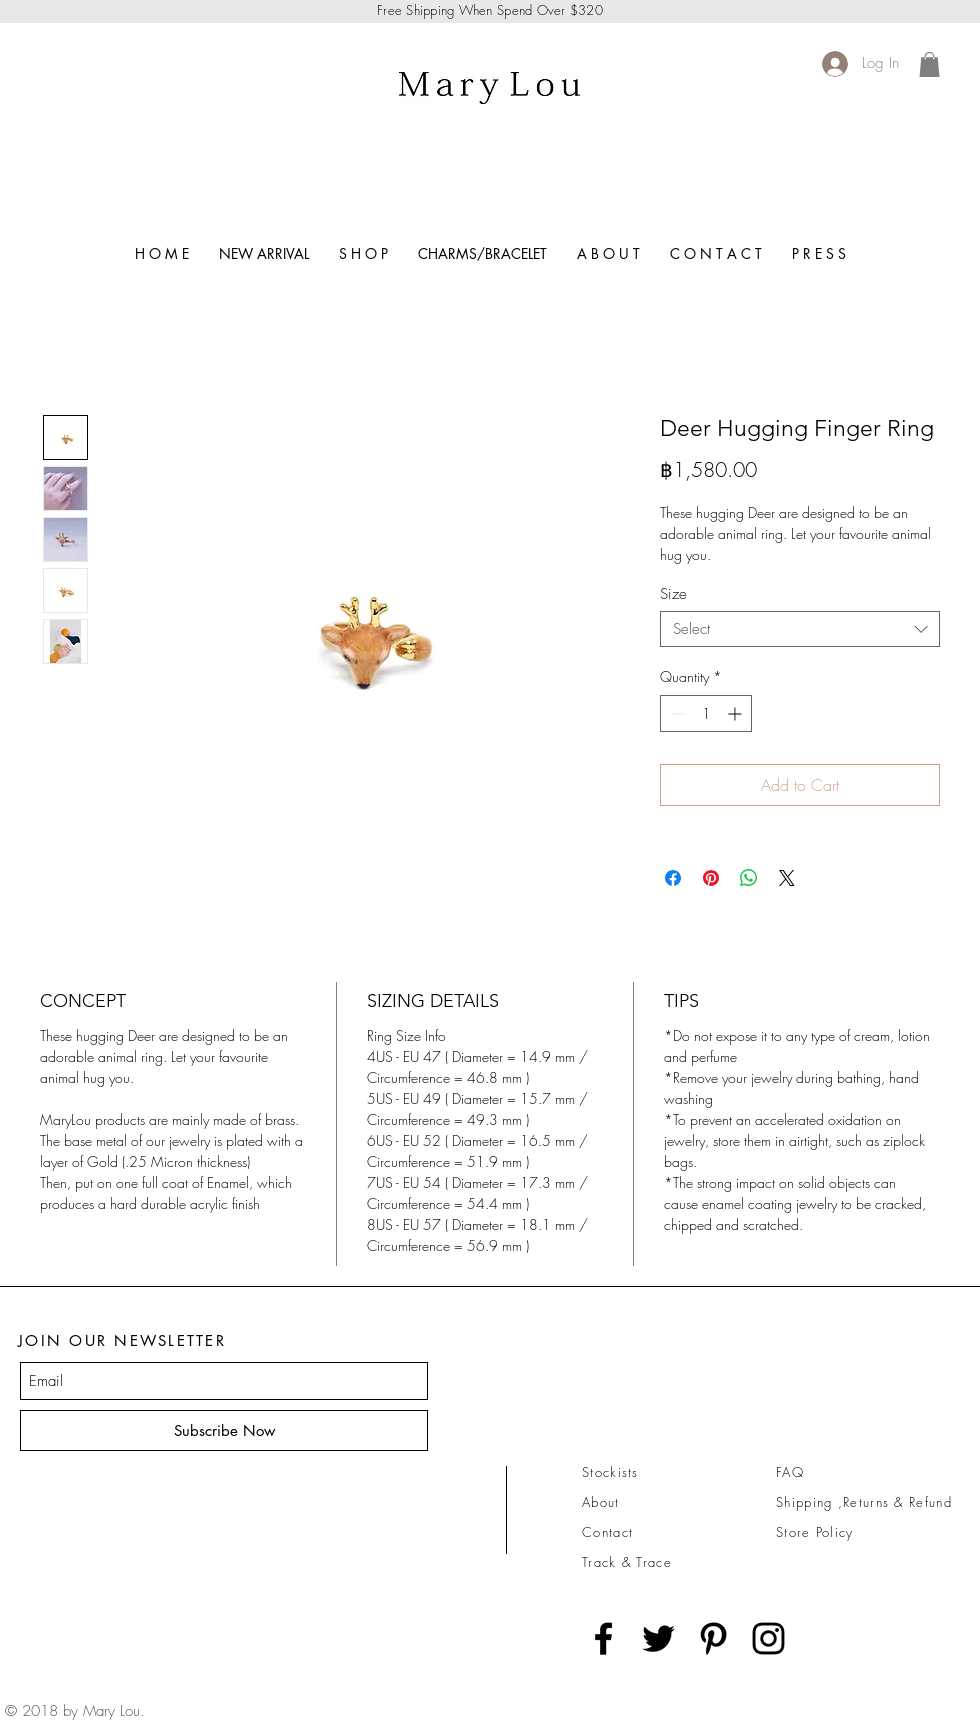 This screenshot has width=980, height=1721. I want to click on [Share on X], so click(787, 878).